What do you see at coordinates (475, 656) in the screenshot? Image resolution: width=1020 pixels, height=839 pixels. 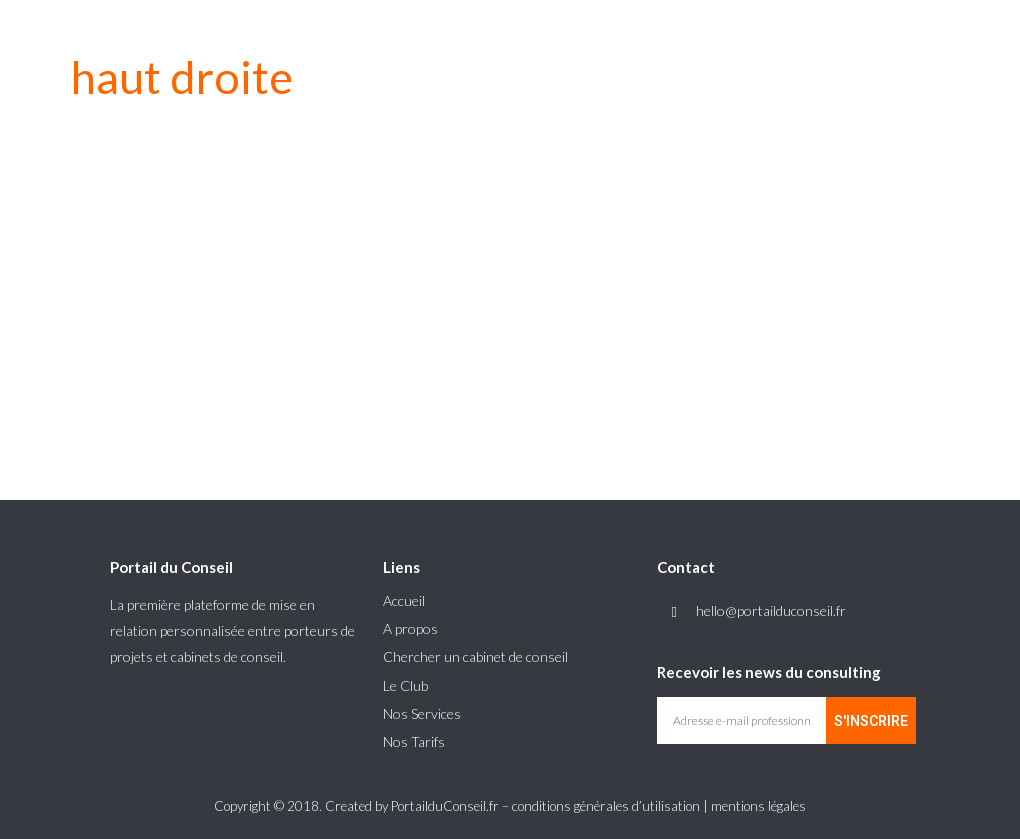 I see `Chercher un cabinet de conseil` at bounding box center [475, 656].